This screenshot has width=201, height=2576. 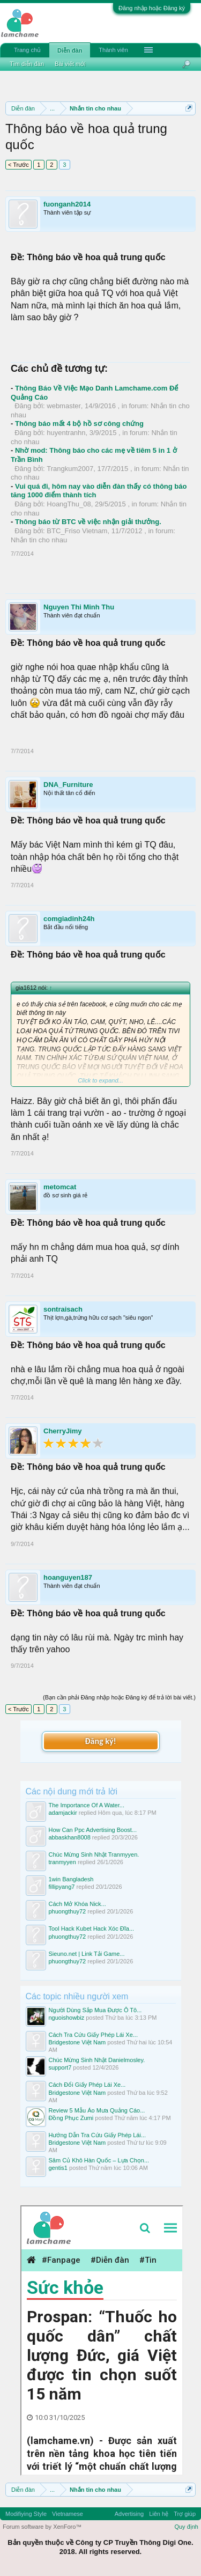 What do you see at coordinates (86, 1805) in the screenshot?
I see `The Importance Of A Water...` at bounding box center [86, 1805].